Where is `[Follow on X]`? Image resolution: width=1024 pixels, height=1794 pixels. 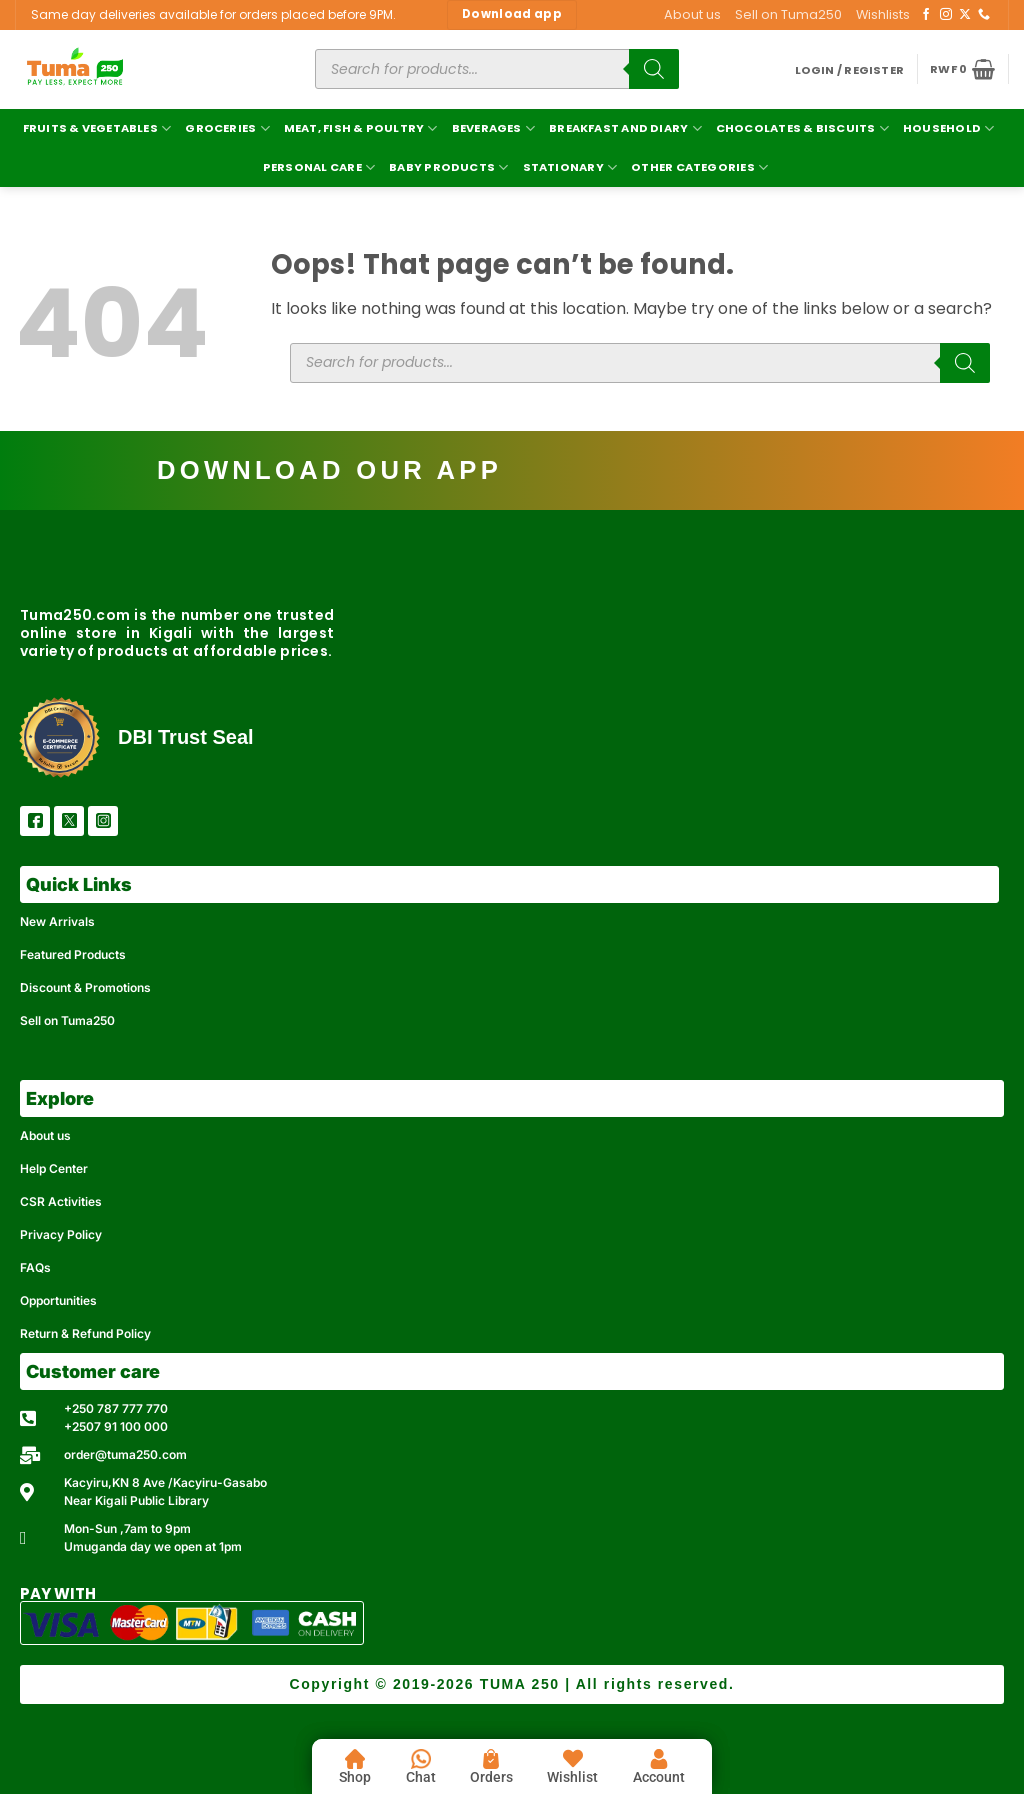 [Follow on X] is located at coordinates (965, 15).